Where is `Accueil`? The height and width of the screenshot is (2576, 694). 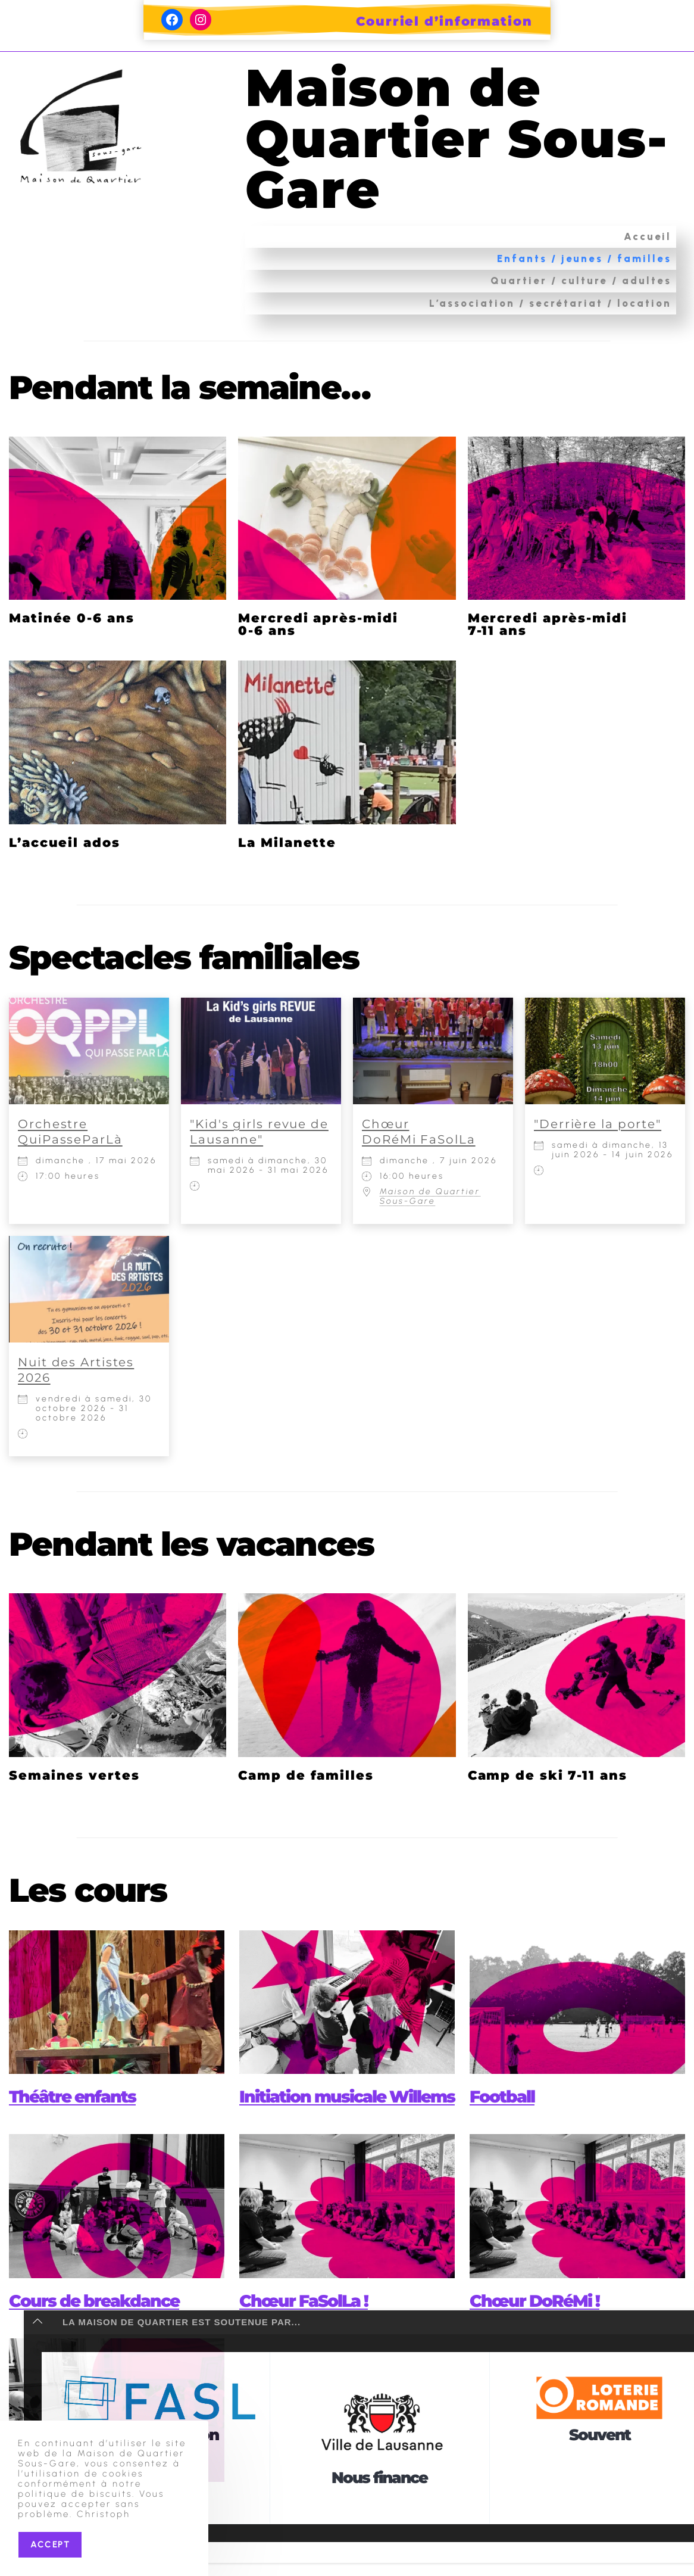
Accueil is located at coordinates (647, 236).